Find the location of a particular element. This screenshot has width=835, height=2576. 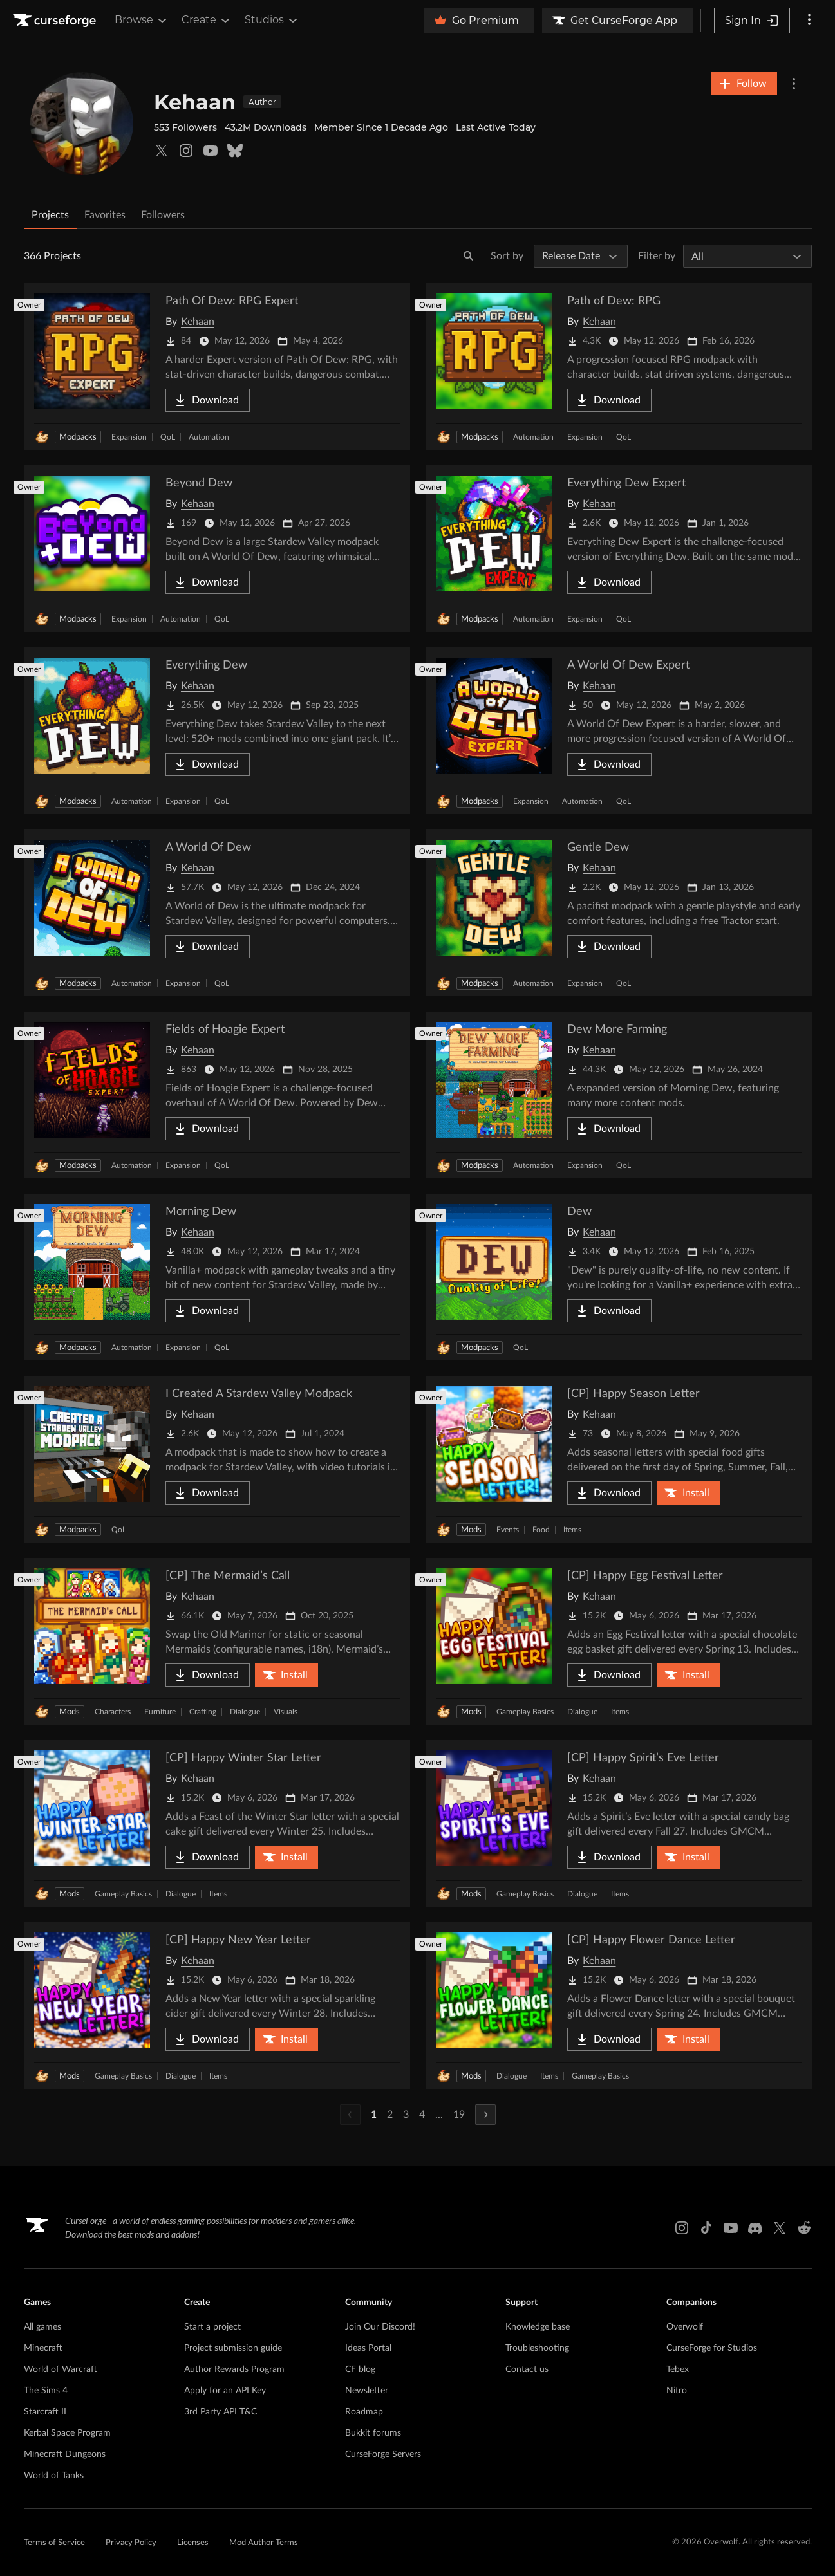

Food [Filter by Food] is located at coordinates (541, 1530).